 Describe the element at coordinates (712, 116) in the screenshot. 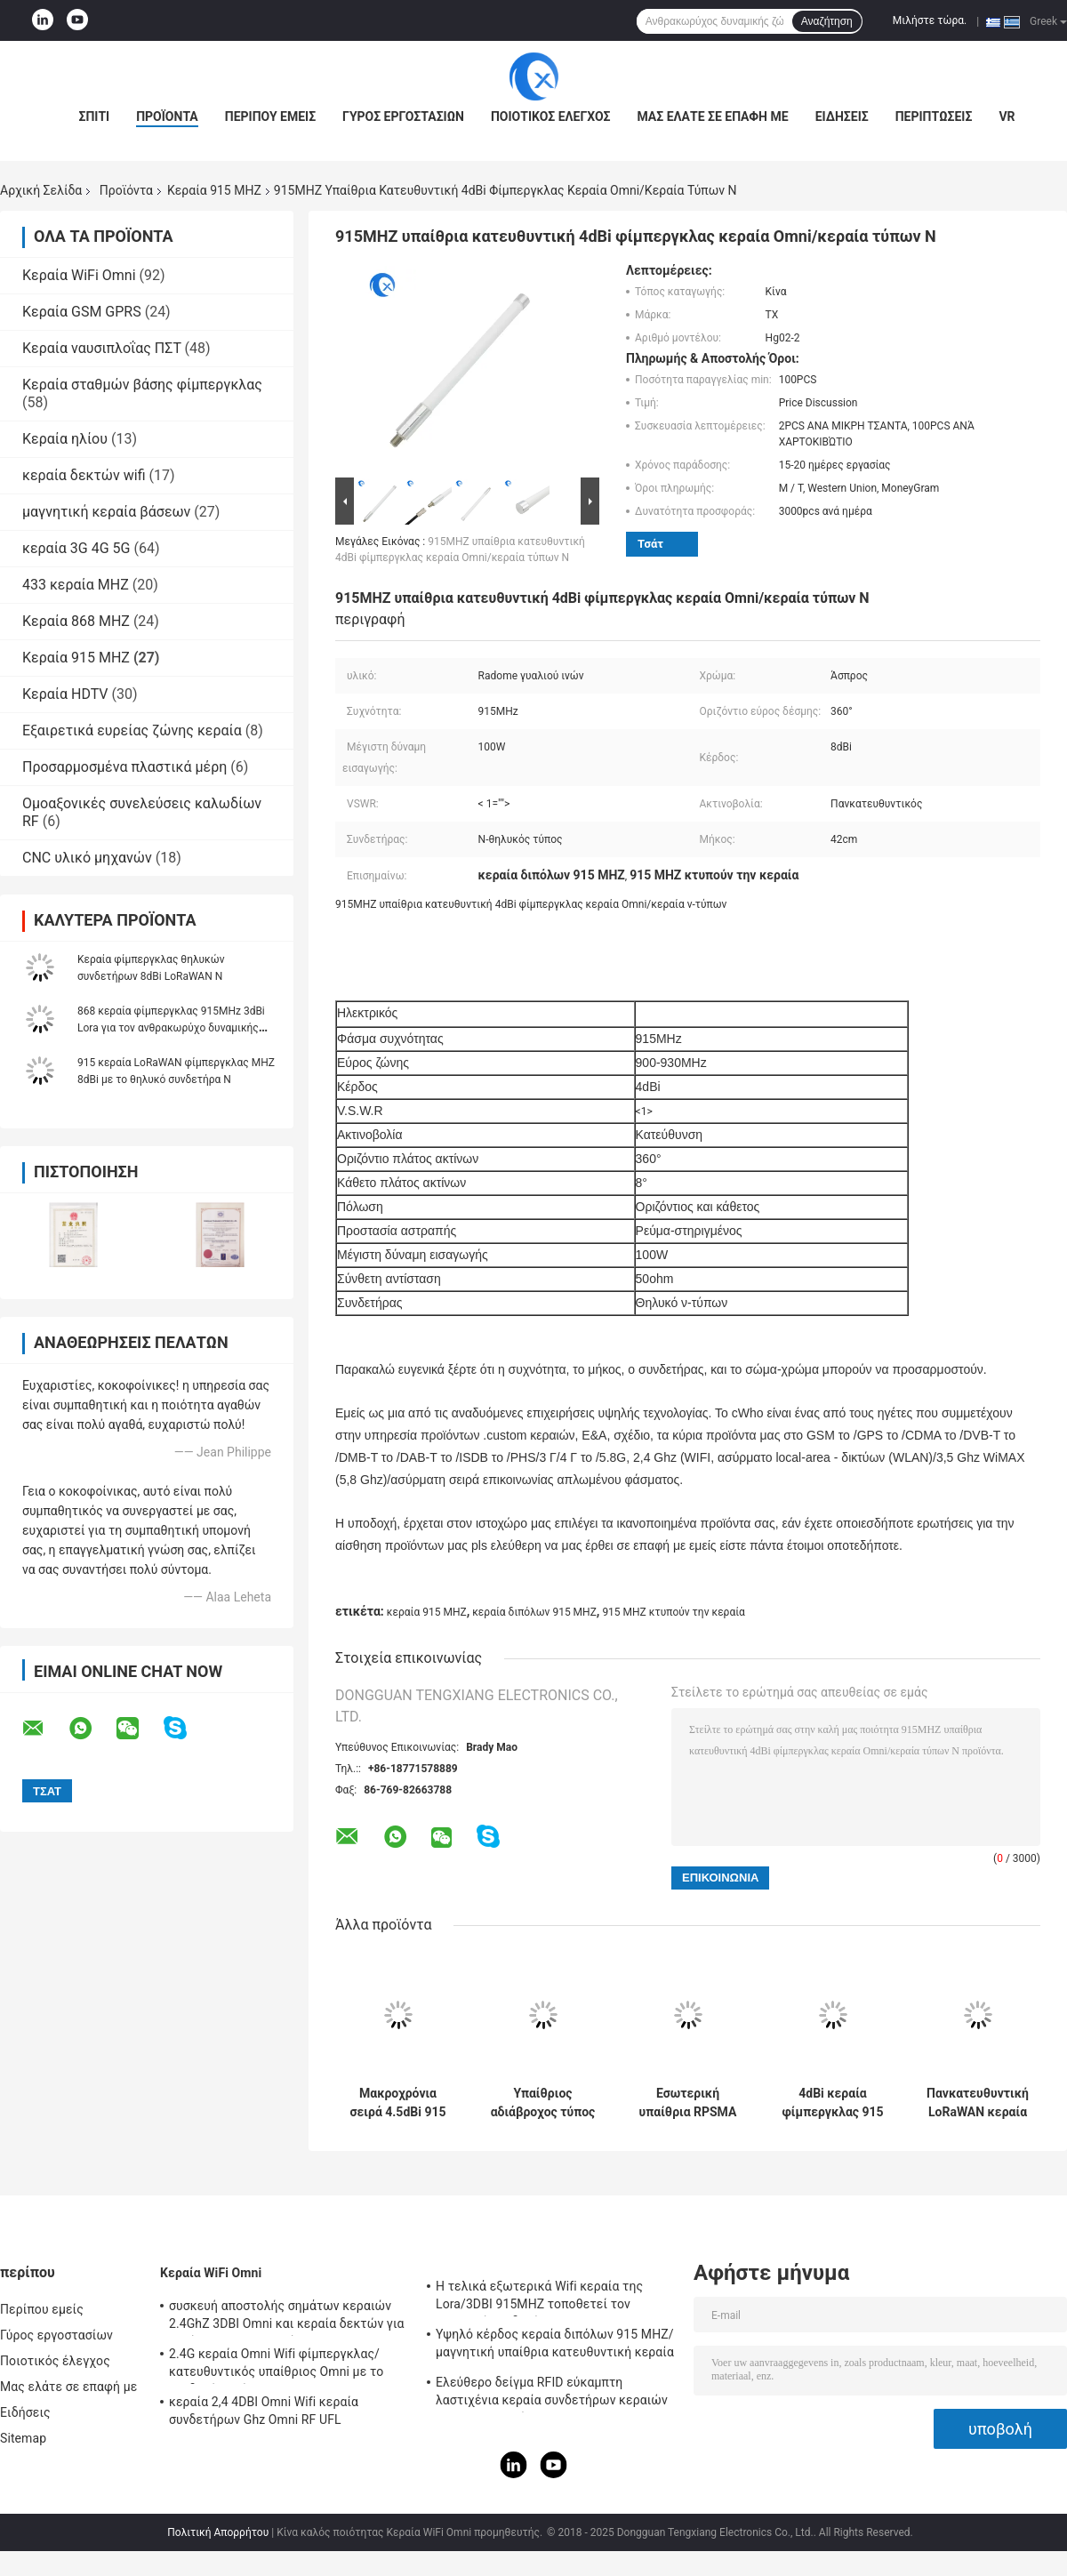

I see `Μας ελάτε σε επαφή με` at that location.